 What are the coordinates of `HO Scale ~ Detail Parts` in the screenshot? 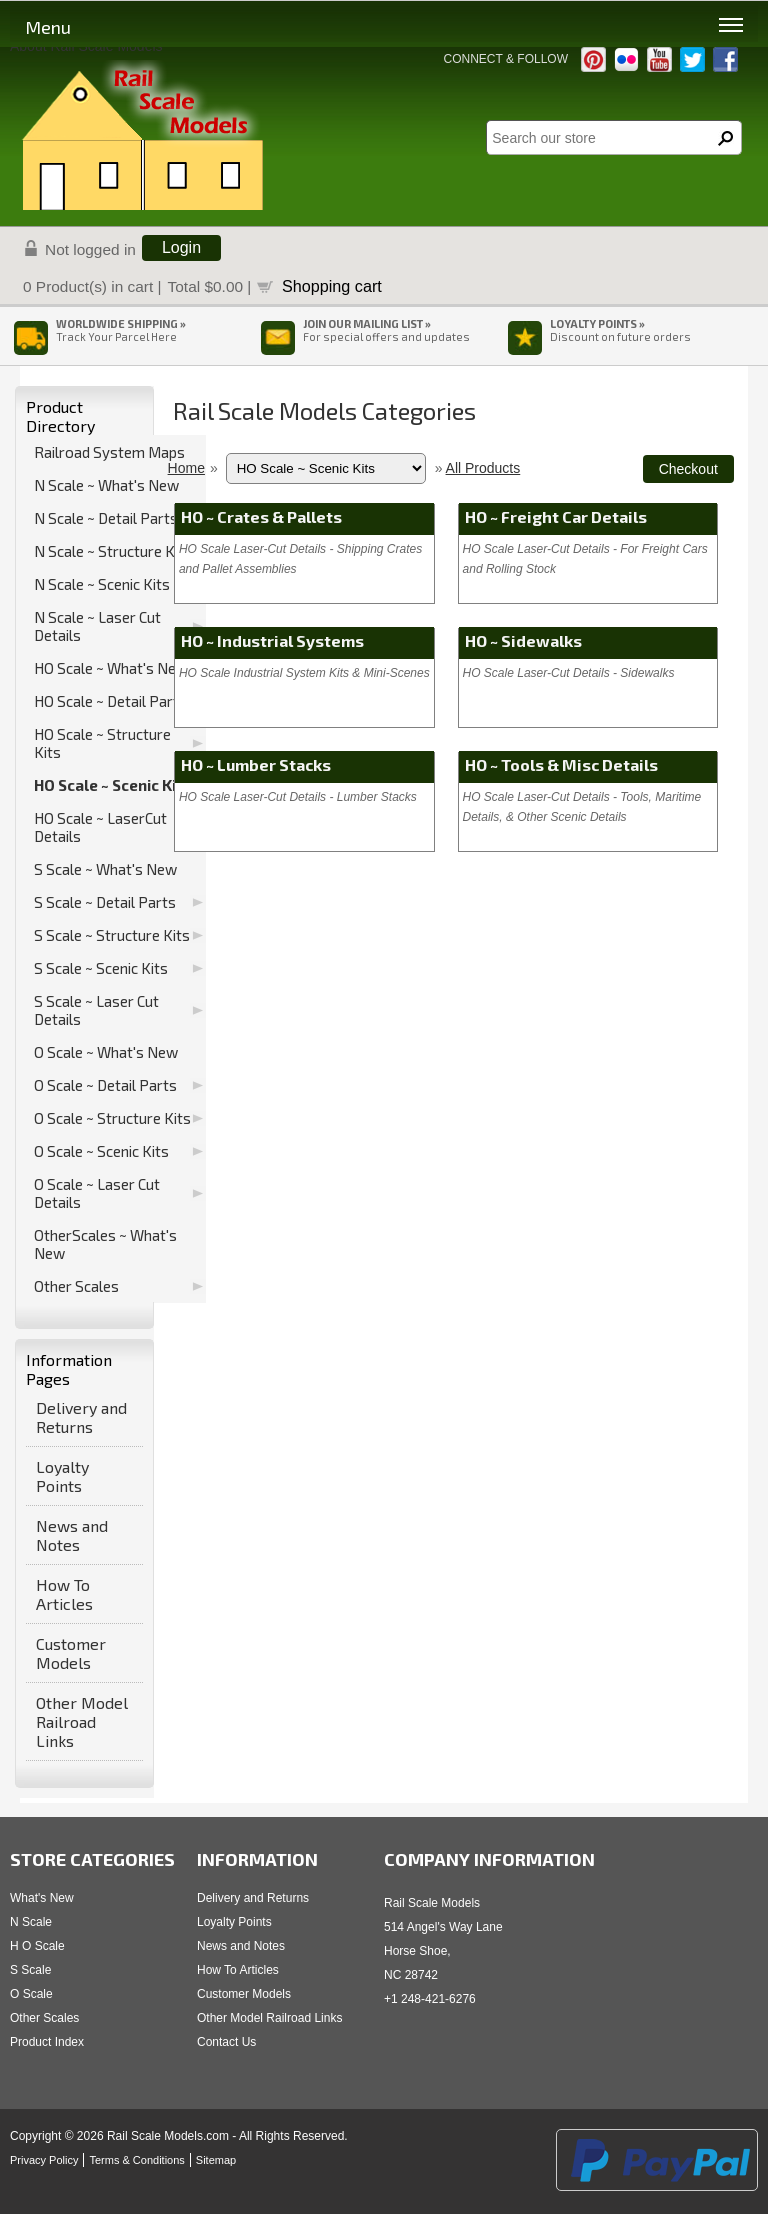 It's located at (110, 701).